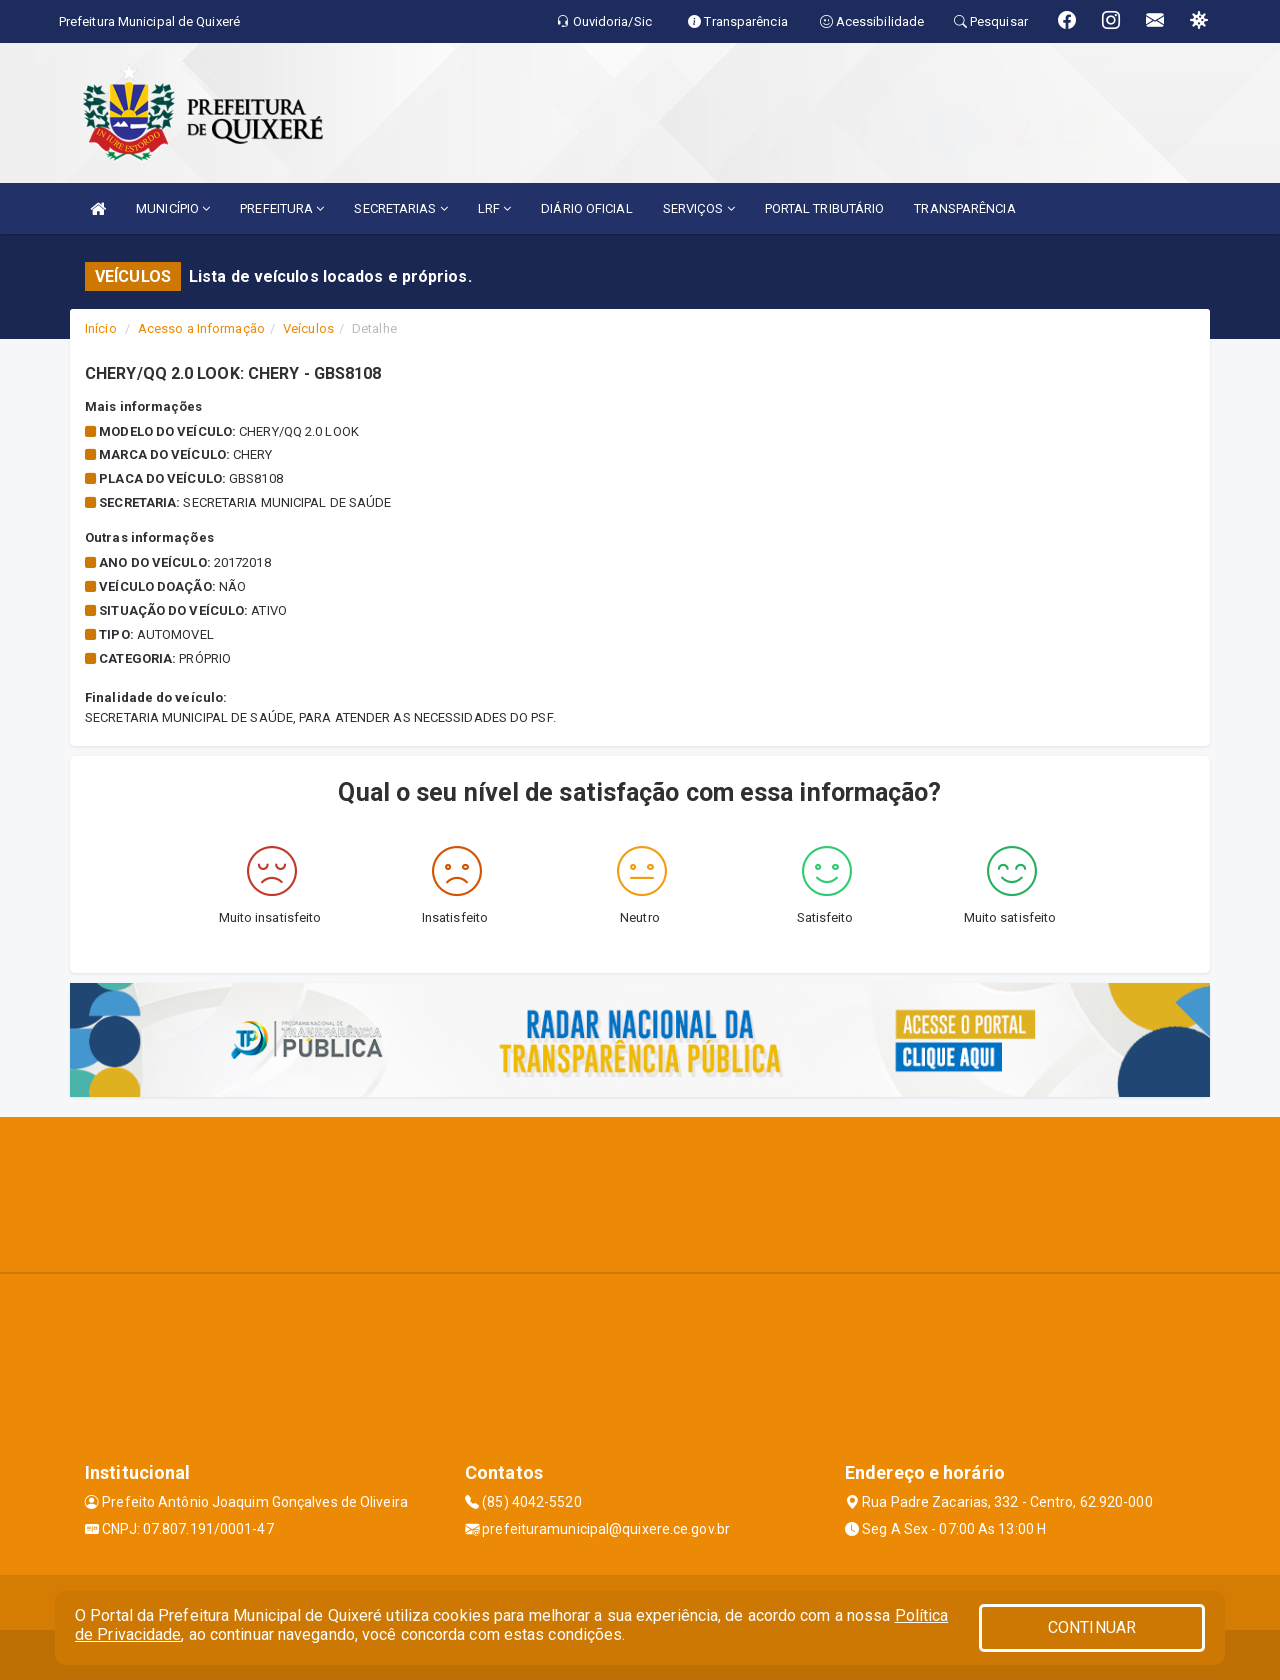 The width and height of the screenshot is (1280, 1680). What do you see at coordinates (400, 208) in the screenshot?
I see `SECRETARIAS` at bounding box center [400, 208].